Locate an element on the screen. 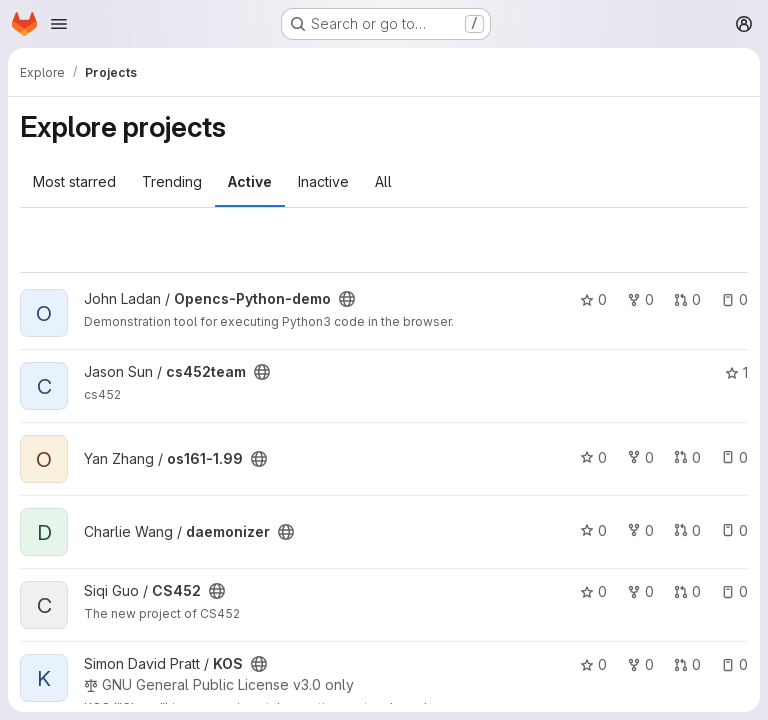 The image size is (768, 720). 0 [KOS has 0 stars] is located at coordinates (593, 664).